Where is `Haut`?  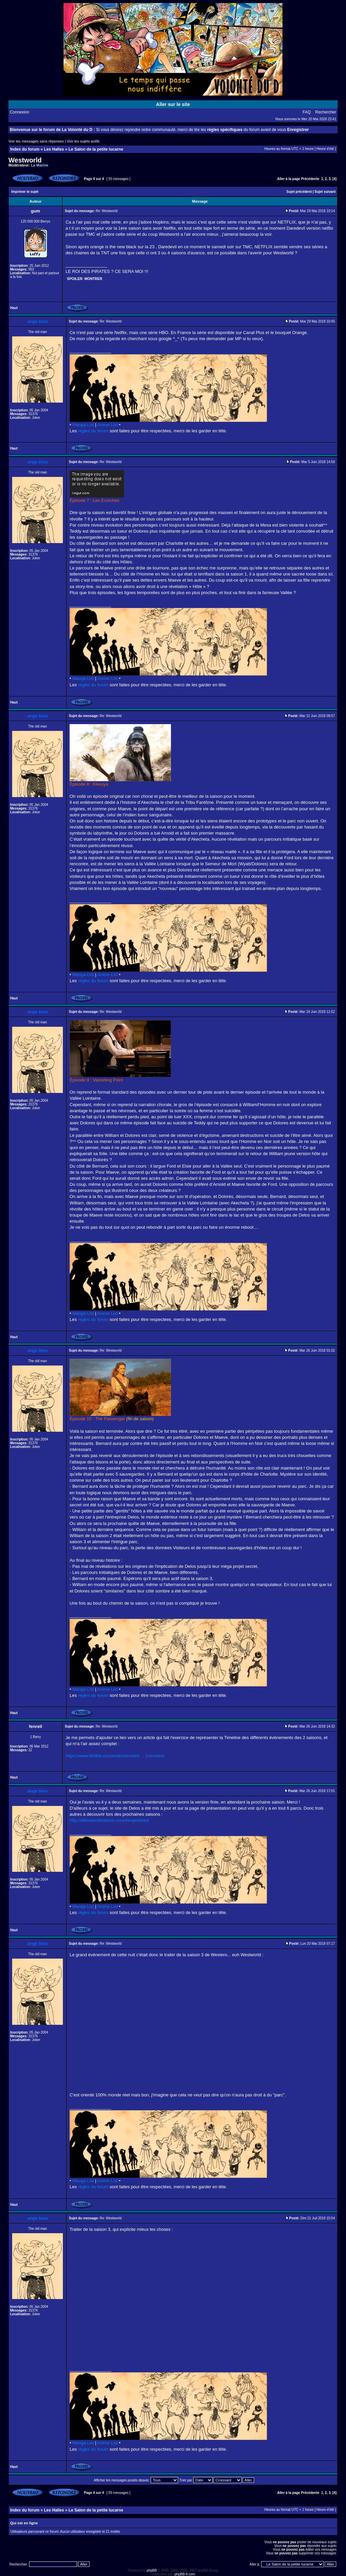 Haut is located at coordinates (14, 308).